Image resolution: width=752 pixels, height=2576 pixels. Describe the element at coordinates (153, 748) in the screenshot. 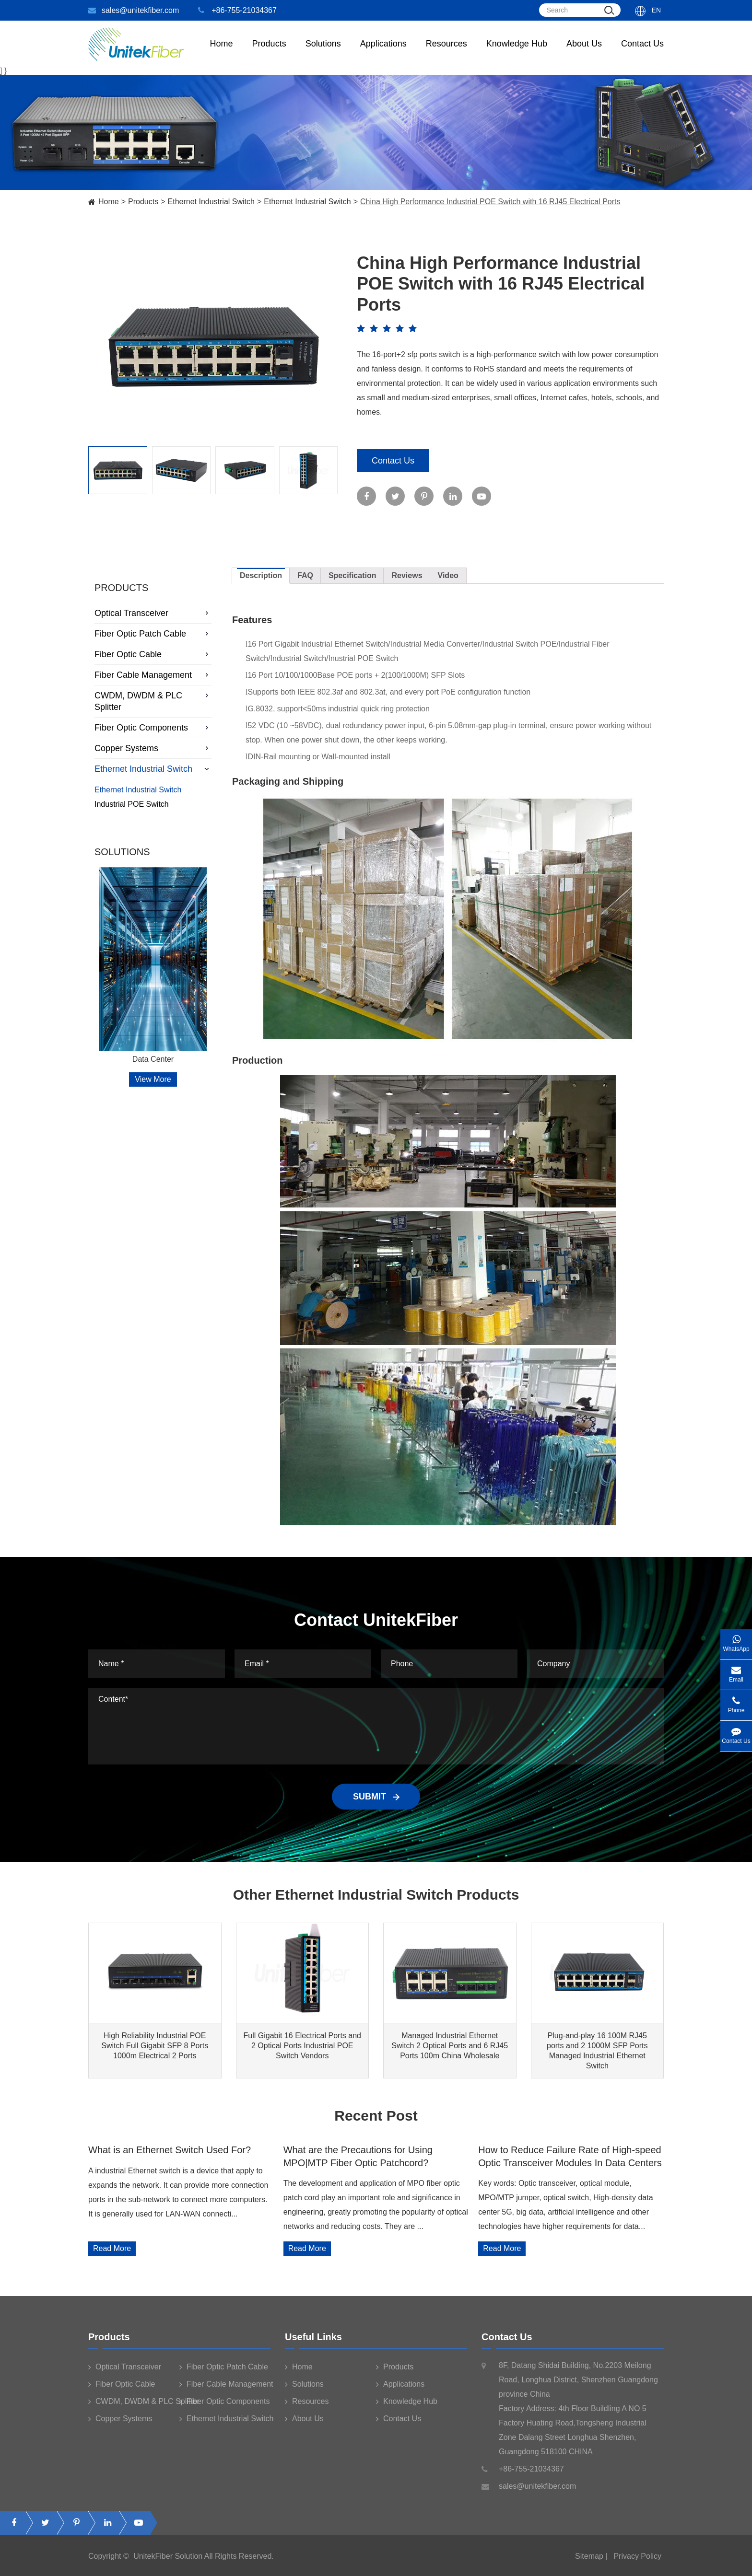

I see `Copper Systems` at that location.